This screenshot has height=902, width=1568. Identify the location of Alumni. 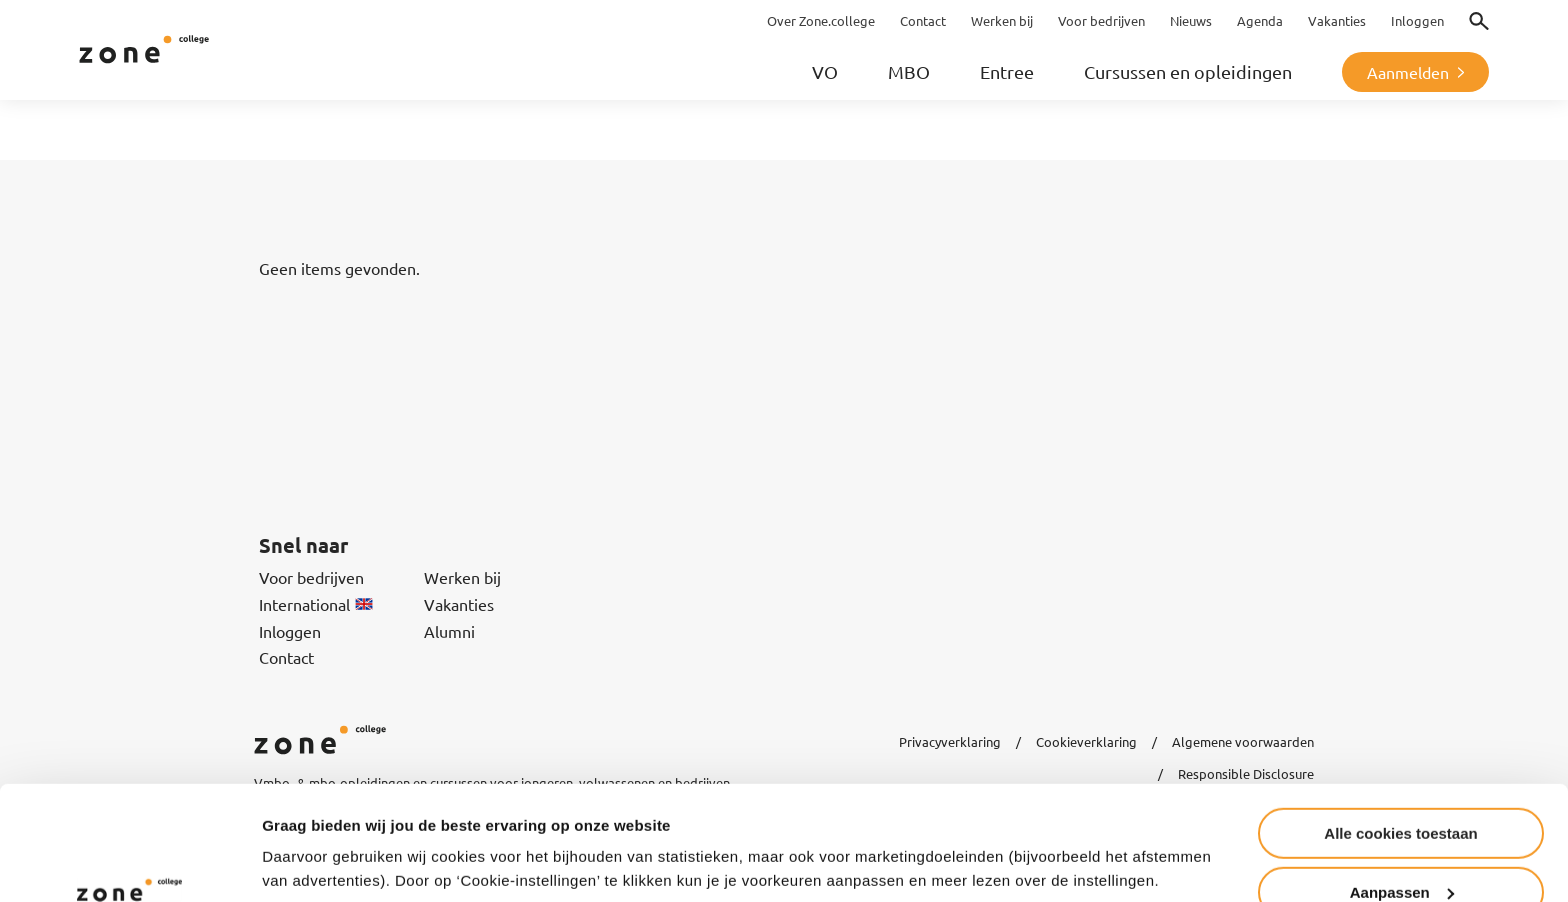
(449, 631).